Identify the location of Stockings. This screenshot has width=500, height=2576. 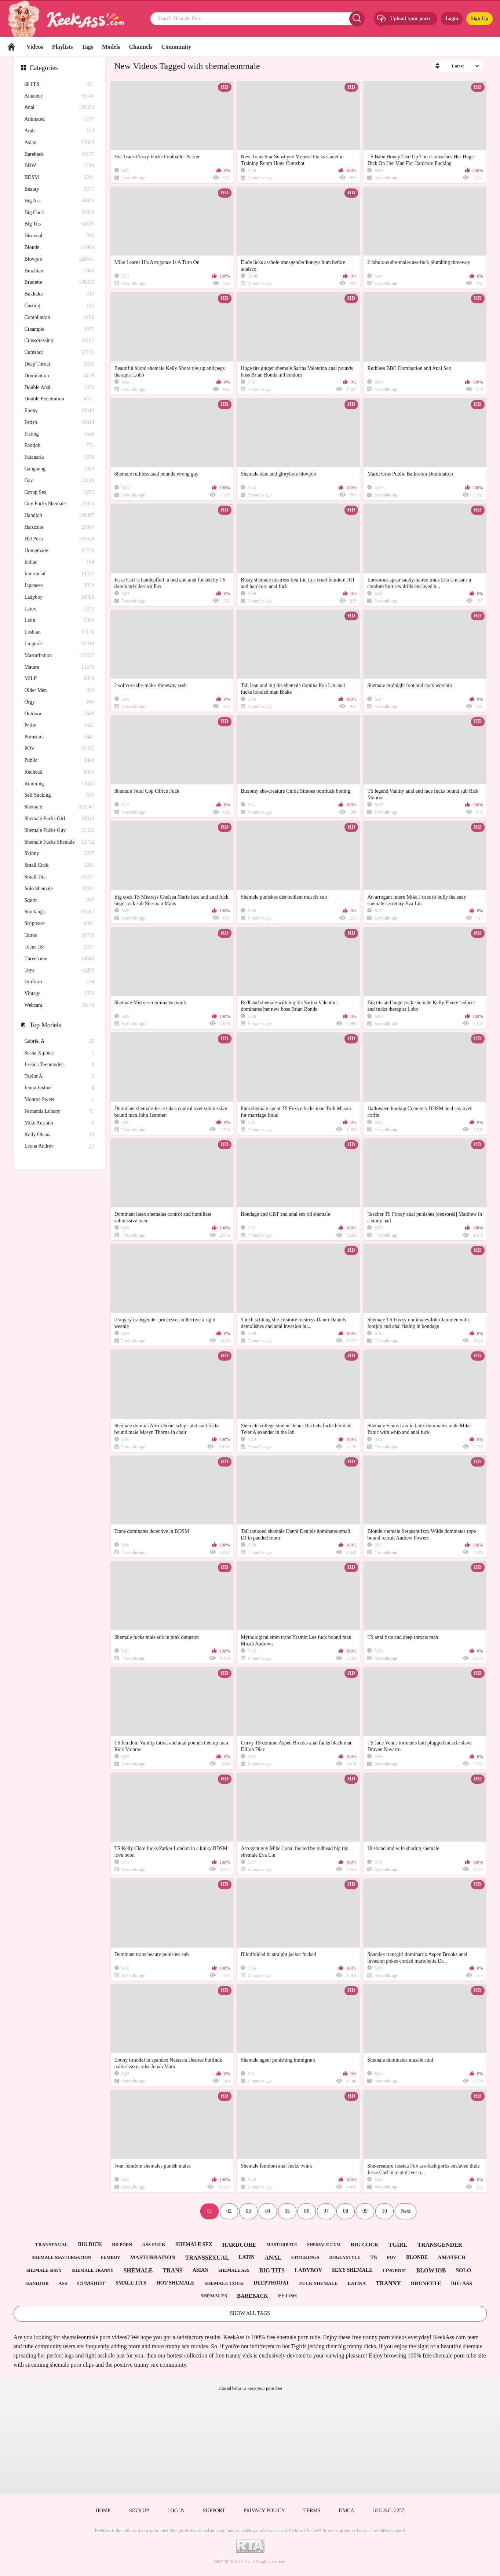
(59, 912).